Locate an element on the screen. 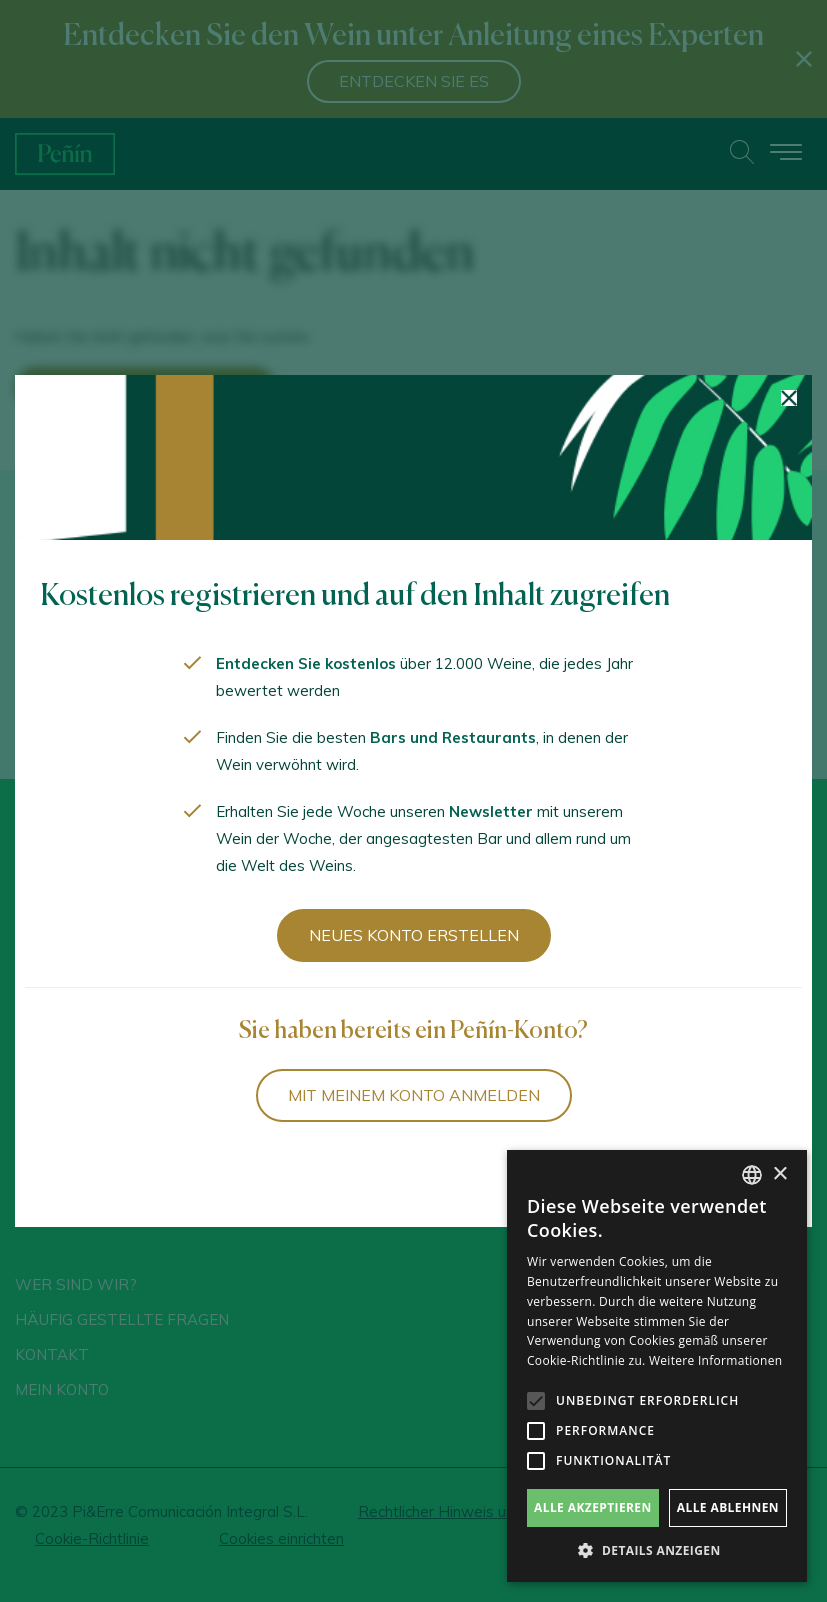 The width and height of the screenshot is (827, 1602). Neues Konto erstellen is located at coordinates (414, 935).